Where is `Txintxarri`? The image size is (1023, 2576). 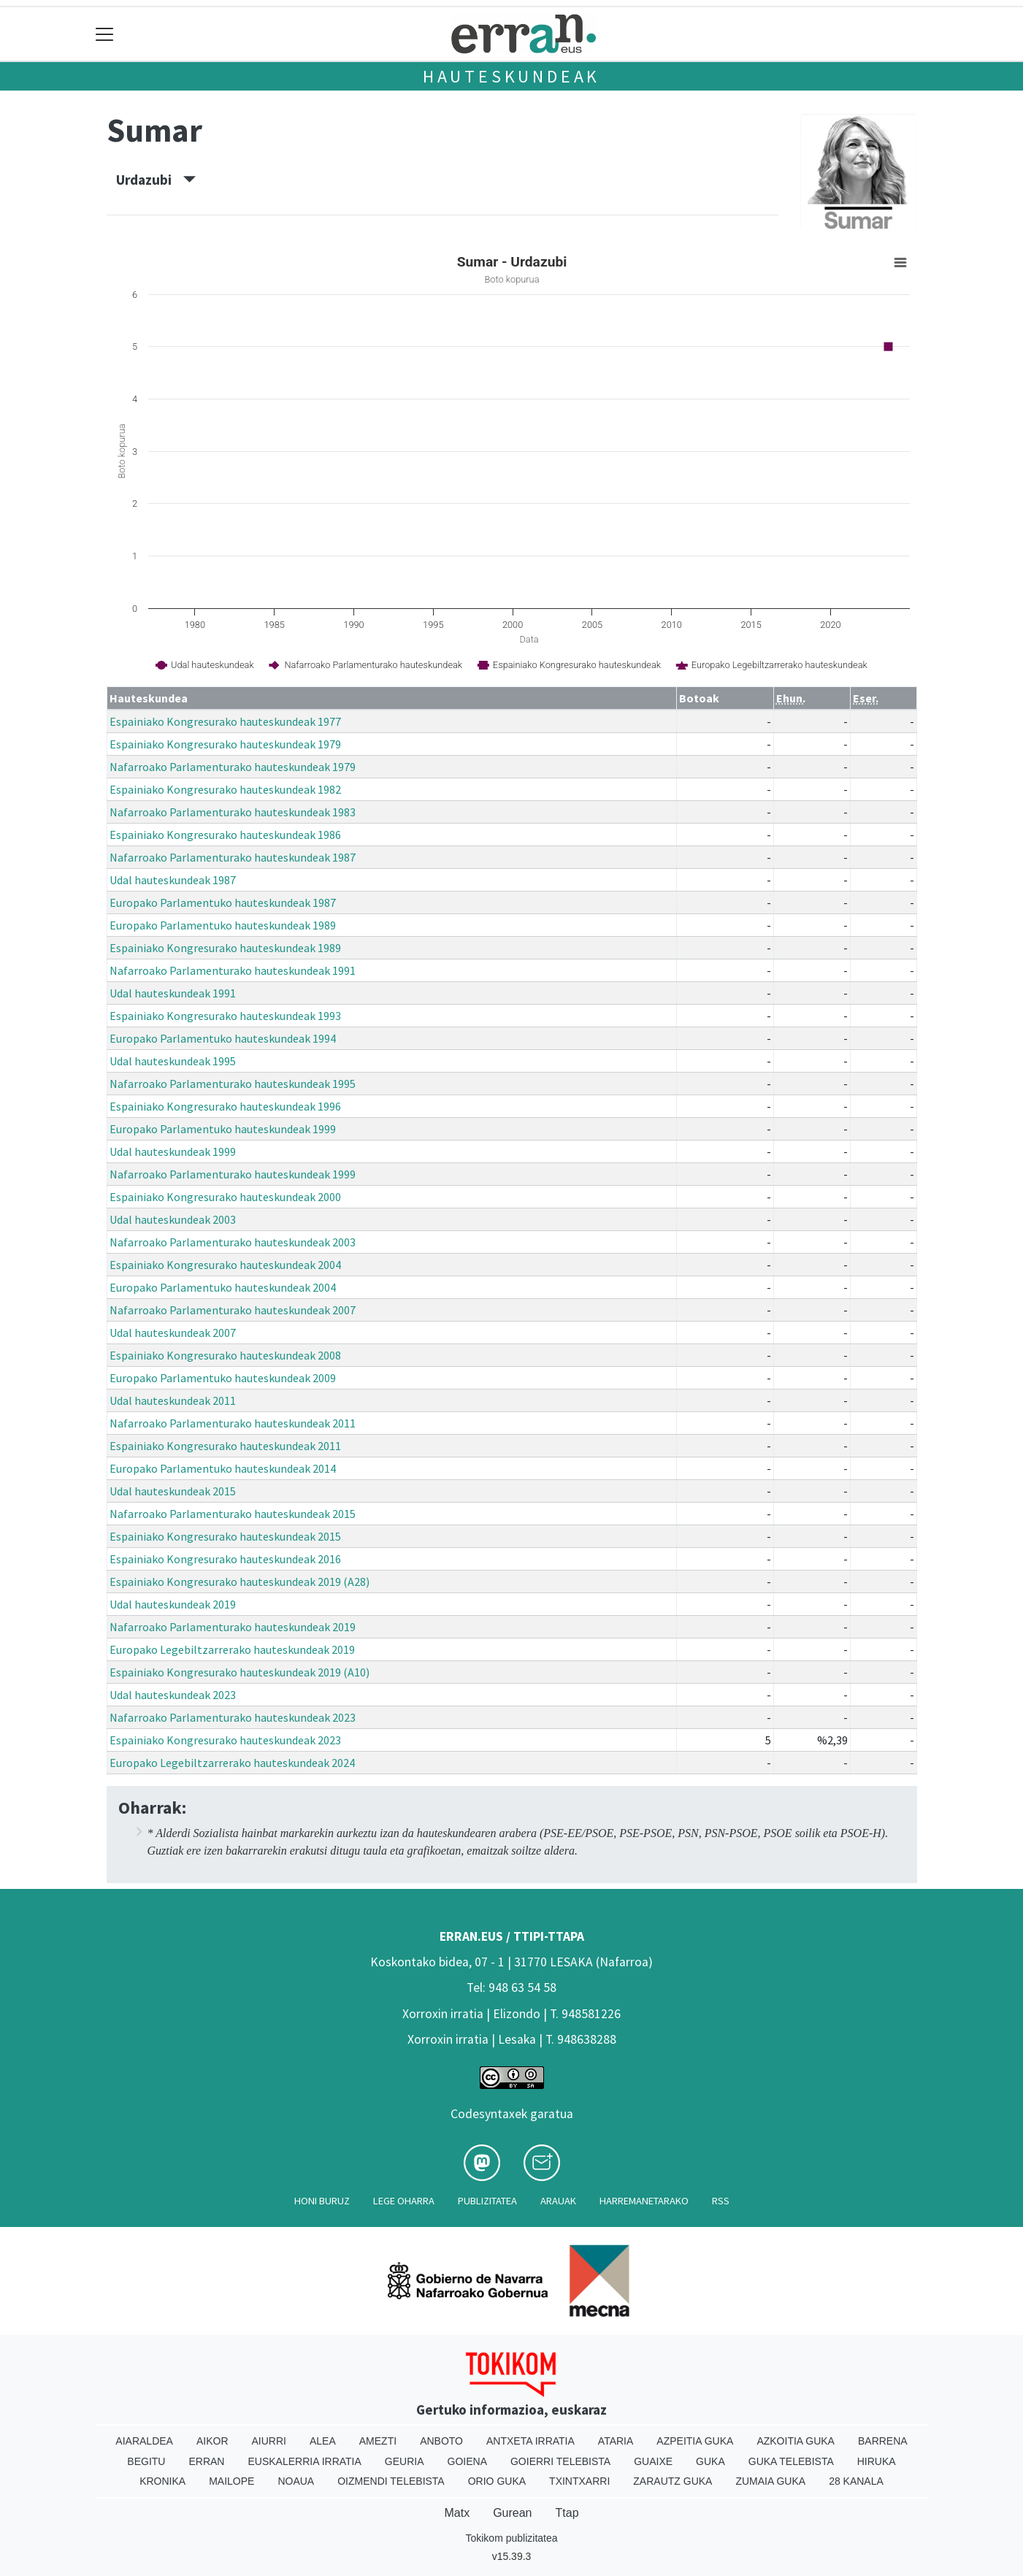
Txintxarri is located at coordinates (579, 2481).